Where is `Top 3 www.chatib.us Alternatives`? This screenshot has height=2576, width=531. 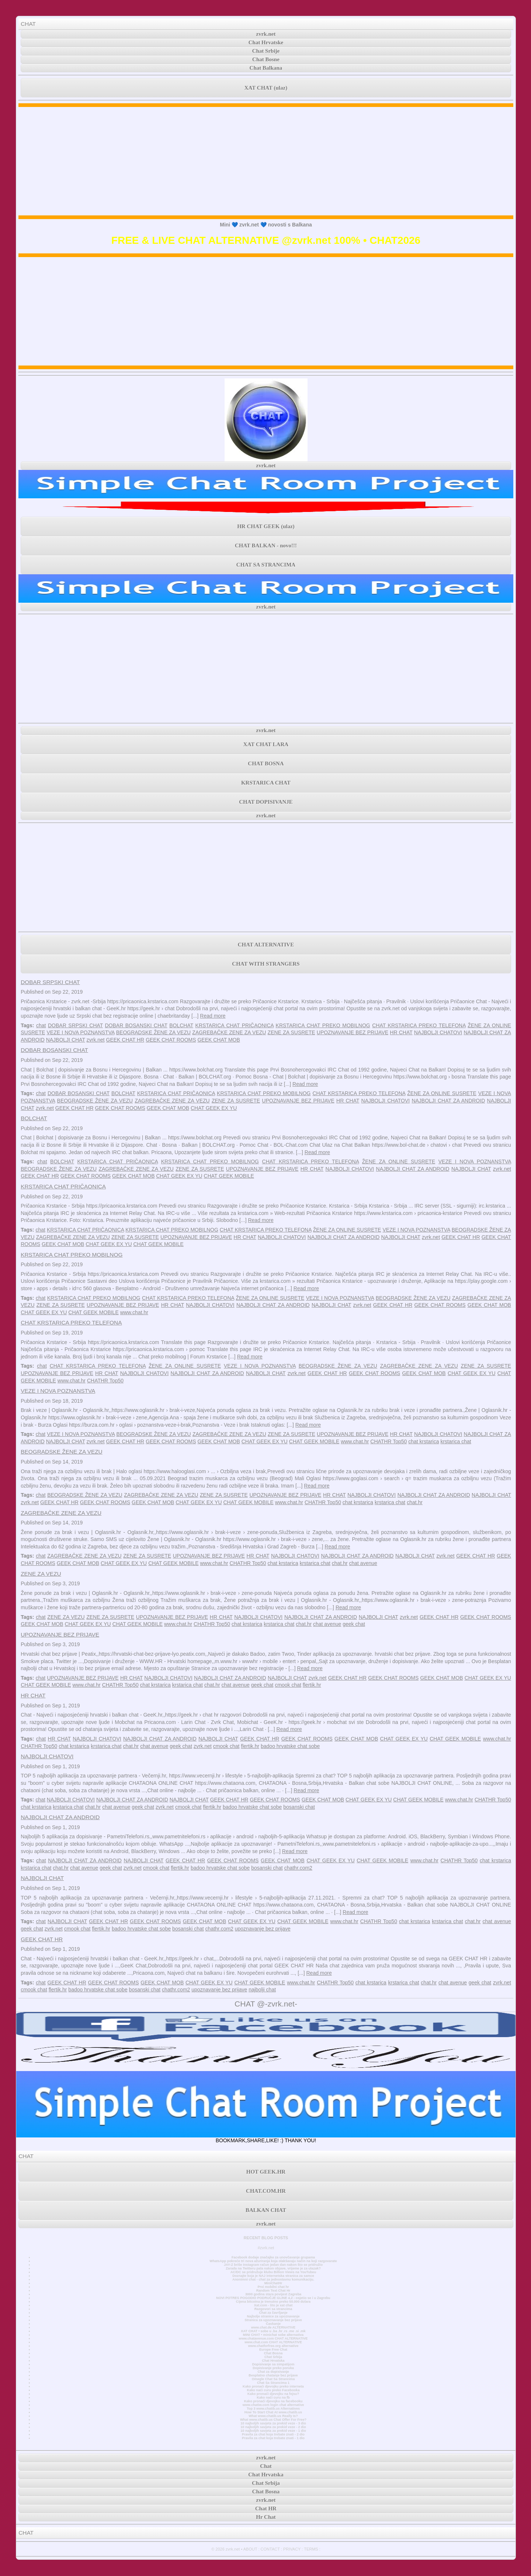
Top 3 www.chatib.us Alternatives is located at coordinates (273, 2408).